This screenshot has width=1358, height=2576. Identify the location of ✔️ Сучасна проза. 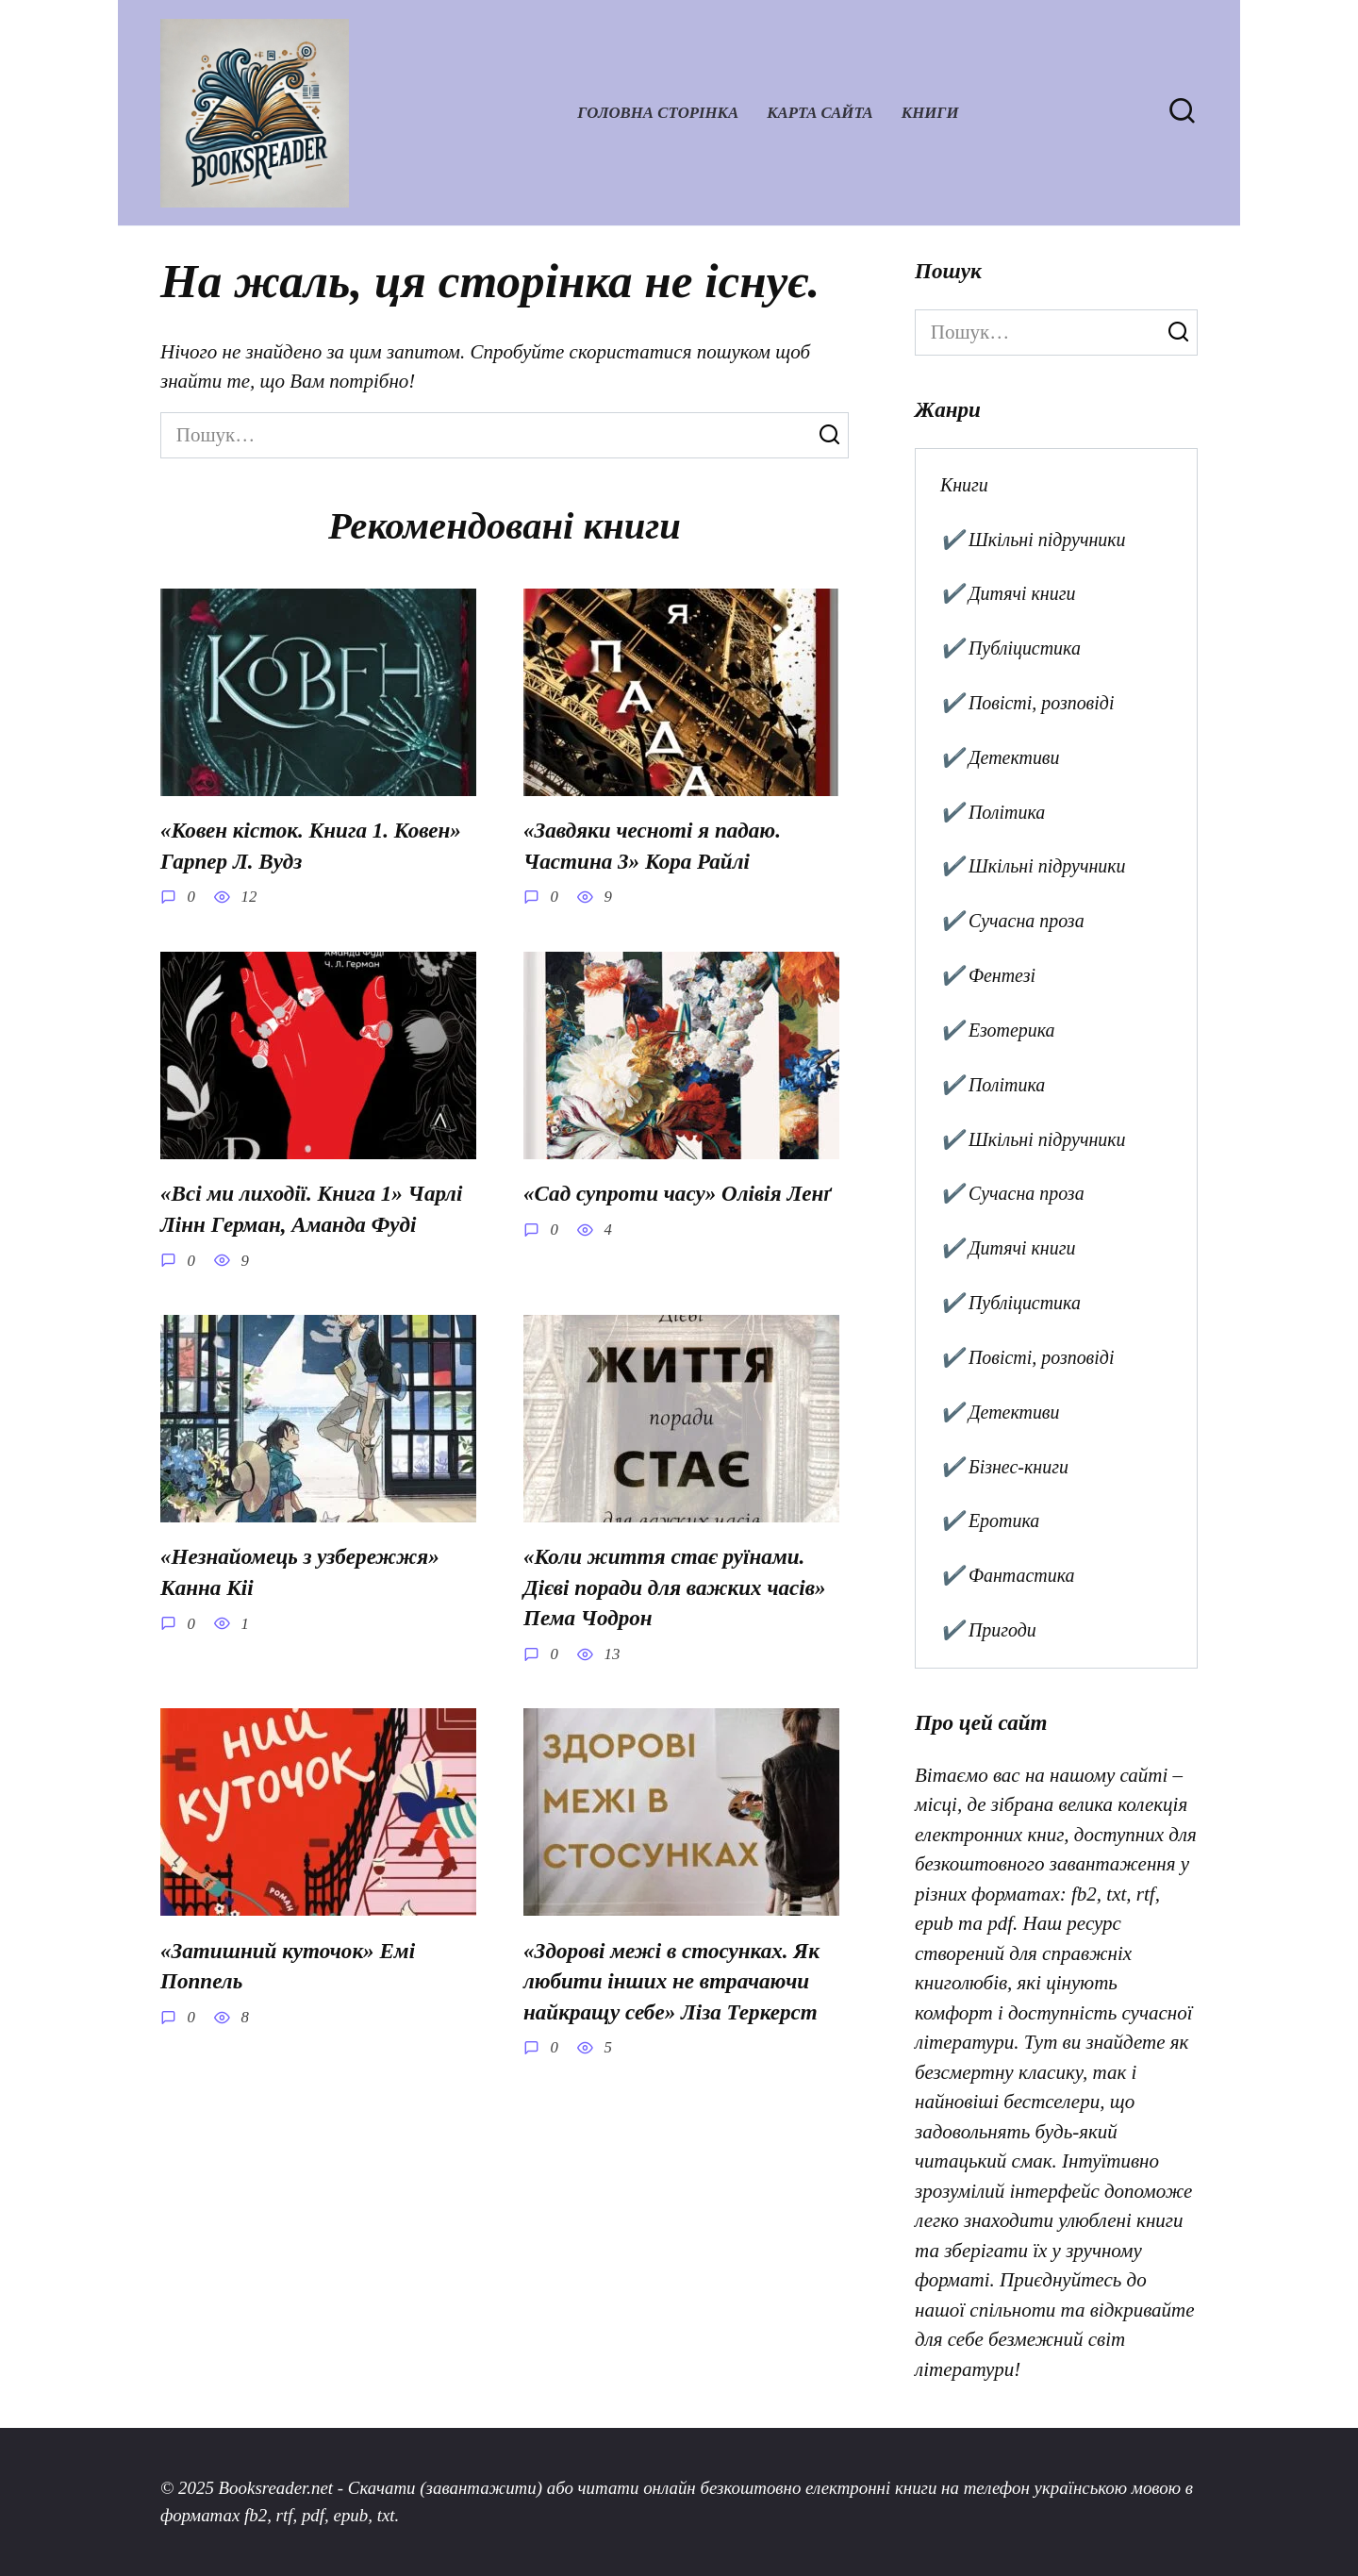
(1012, 920).